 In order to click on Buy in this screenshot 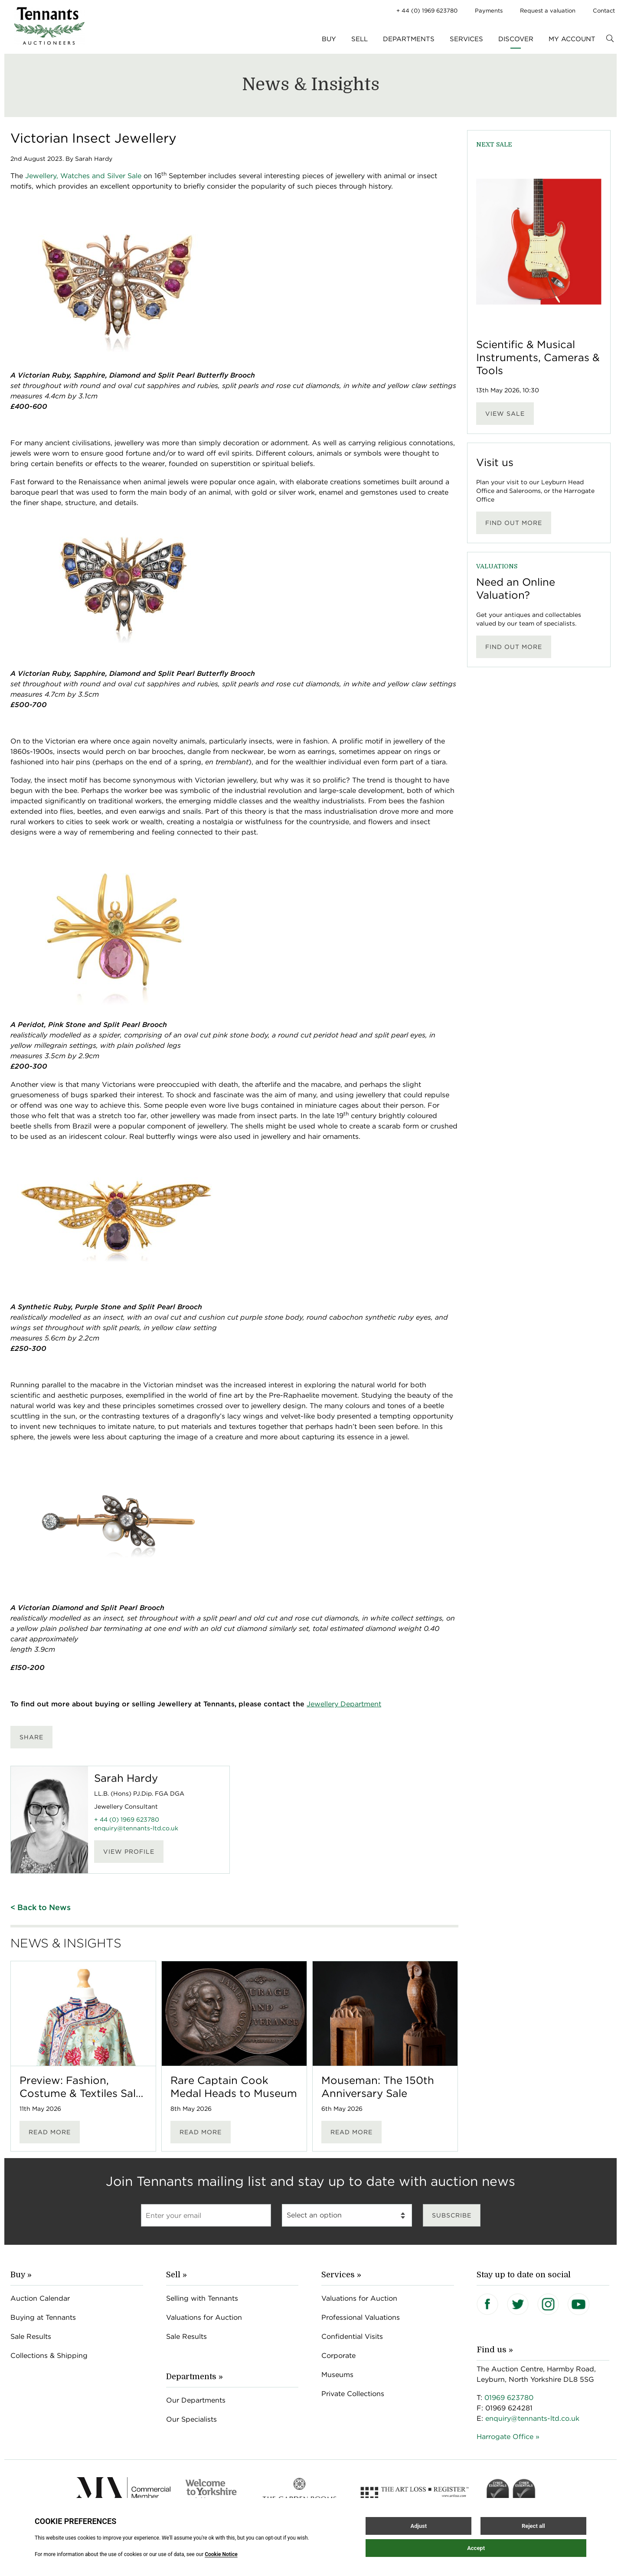, I will do `click(329, 39)`.